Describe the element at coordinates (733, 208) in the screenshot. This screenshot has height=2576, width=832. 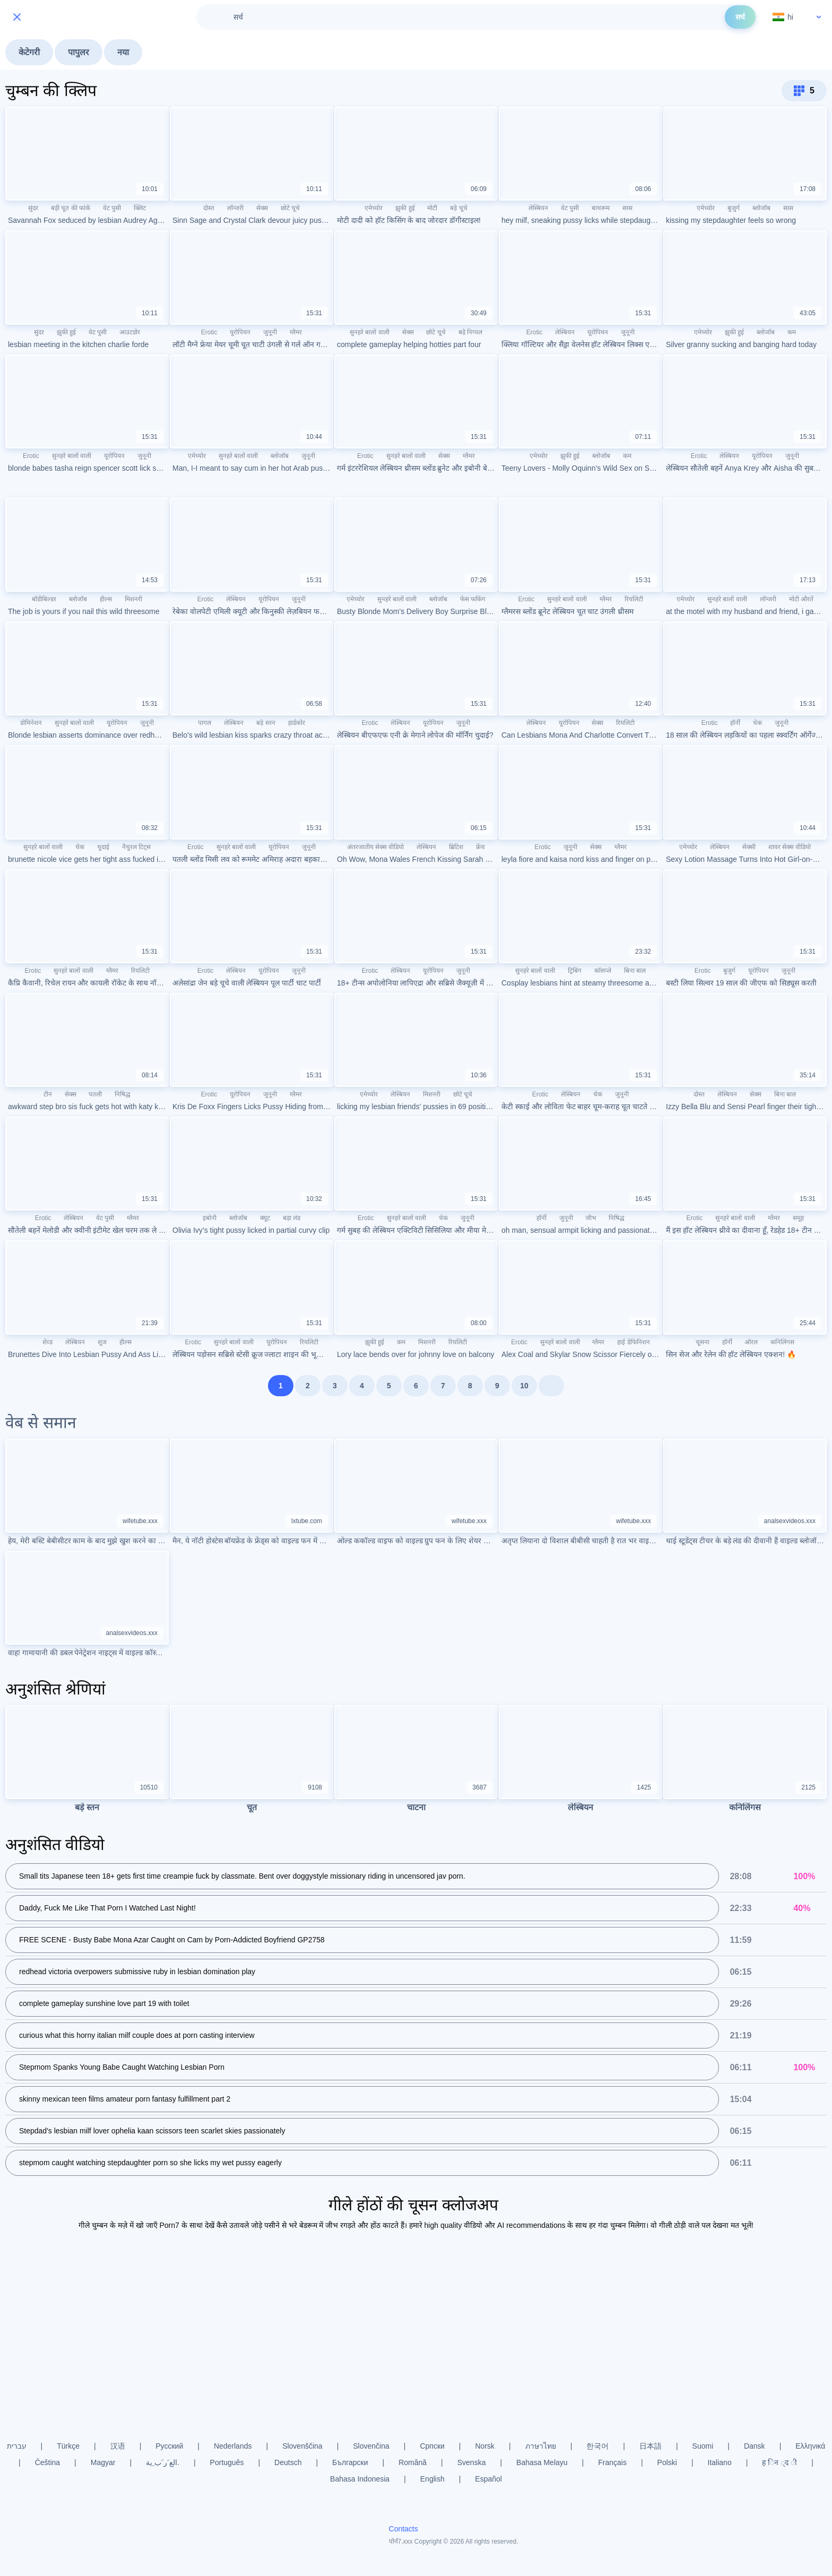
I see `बुजुर्ग` at that location.